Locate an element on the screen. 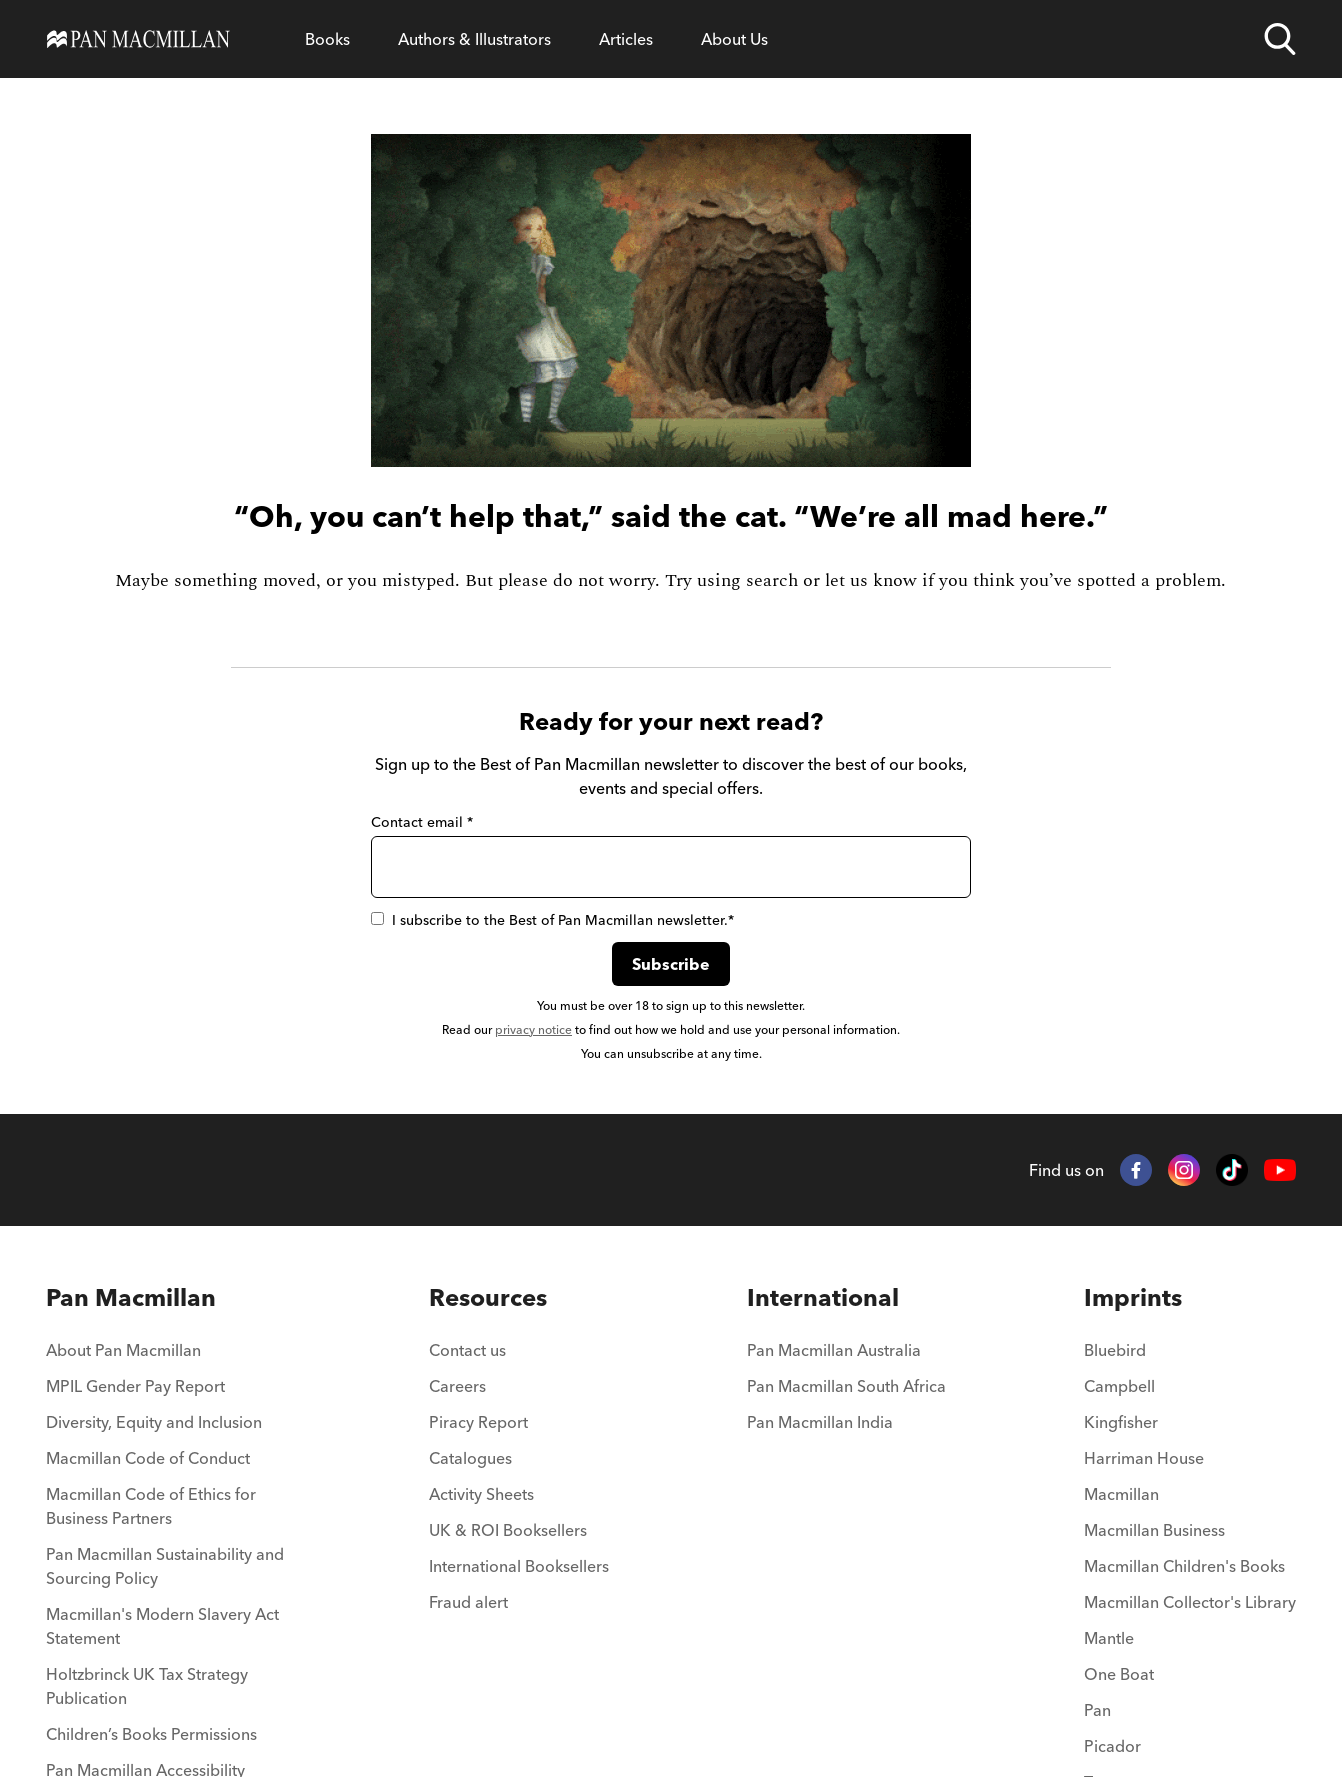 The width and height of the screenshot is (1342, 1777). Children’s Books Permissions is located at coordinates (151, 1734).